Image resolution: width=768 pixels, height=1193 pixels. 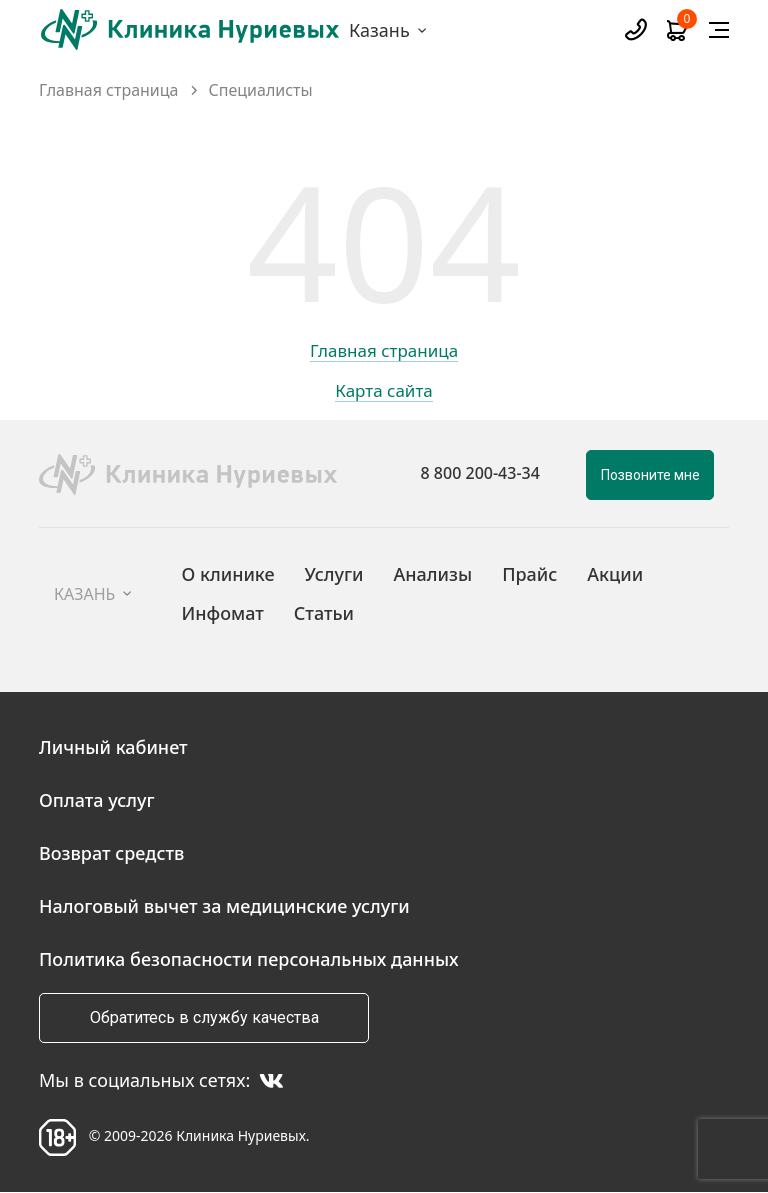 What do you see at coordinates (109, 90) in the screenshot?
I see `Главная страница` at bounding box center [109, 90].